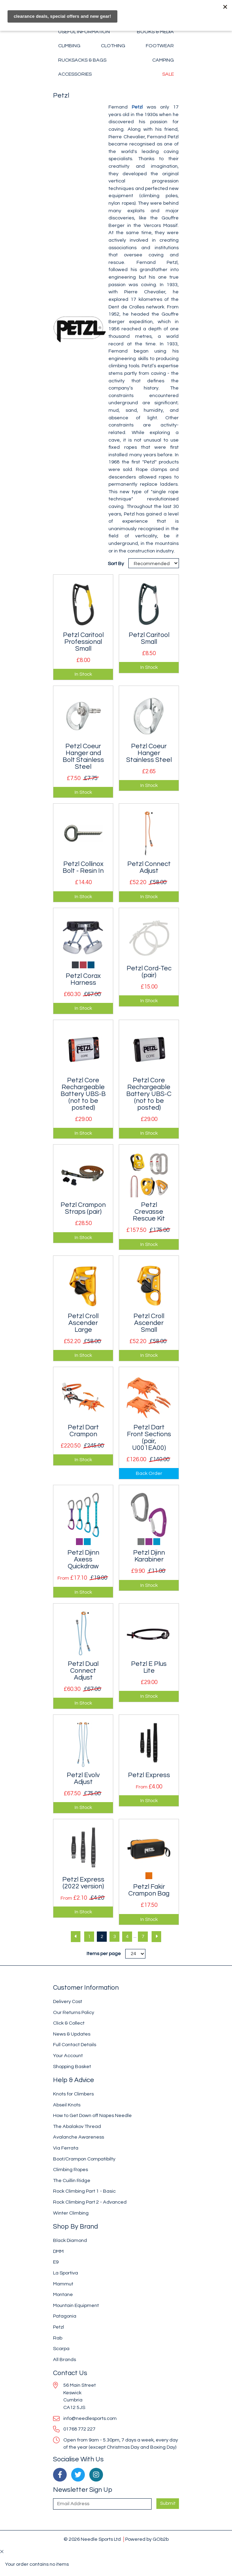  What do you see at coordinates (75, 1936) in the screenshot?
I see `[Previous]` at bounding box center [75, 1936].